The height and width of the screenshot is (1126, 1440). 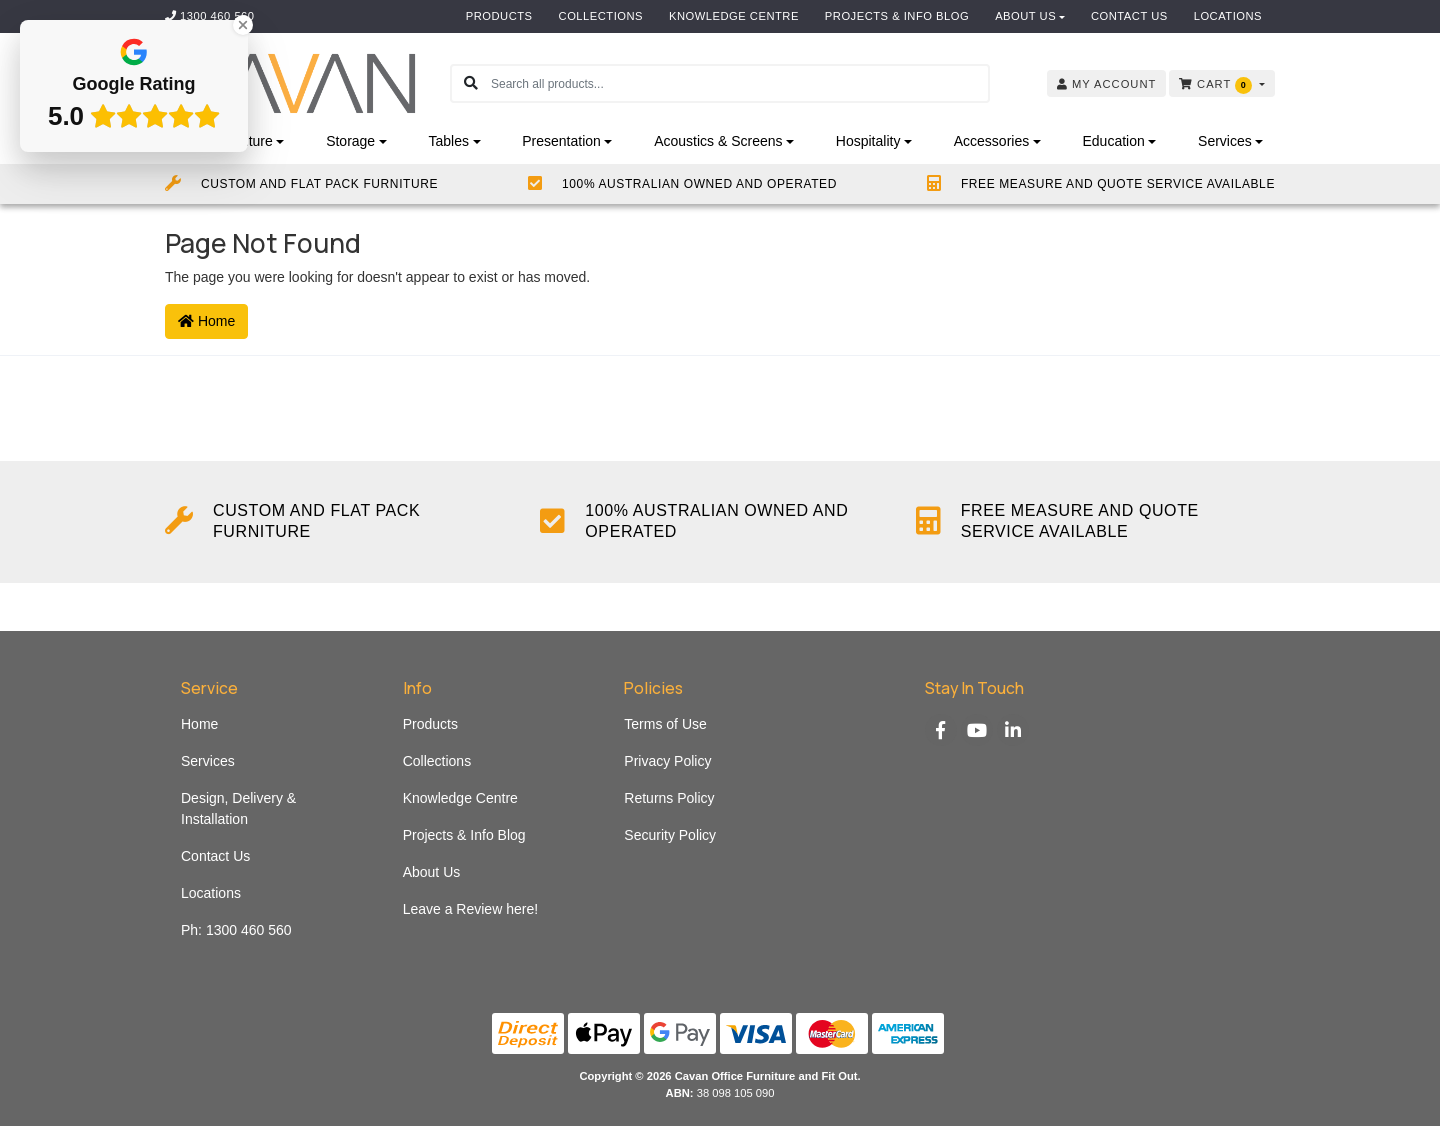 What do you see at coordinates (236, 930) in the screenshot?
I see `Ph: 1300 460 560` at bounding box center [236, 930].